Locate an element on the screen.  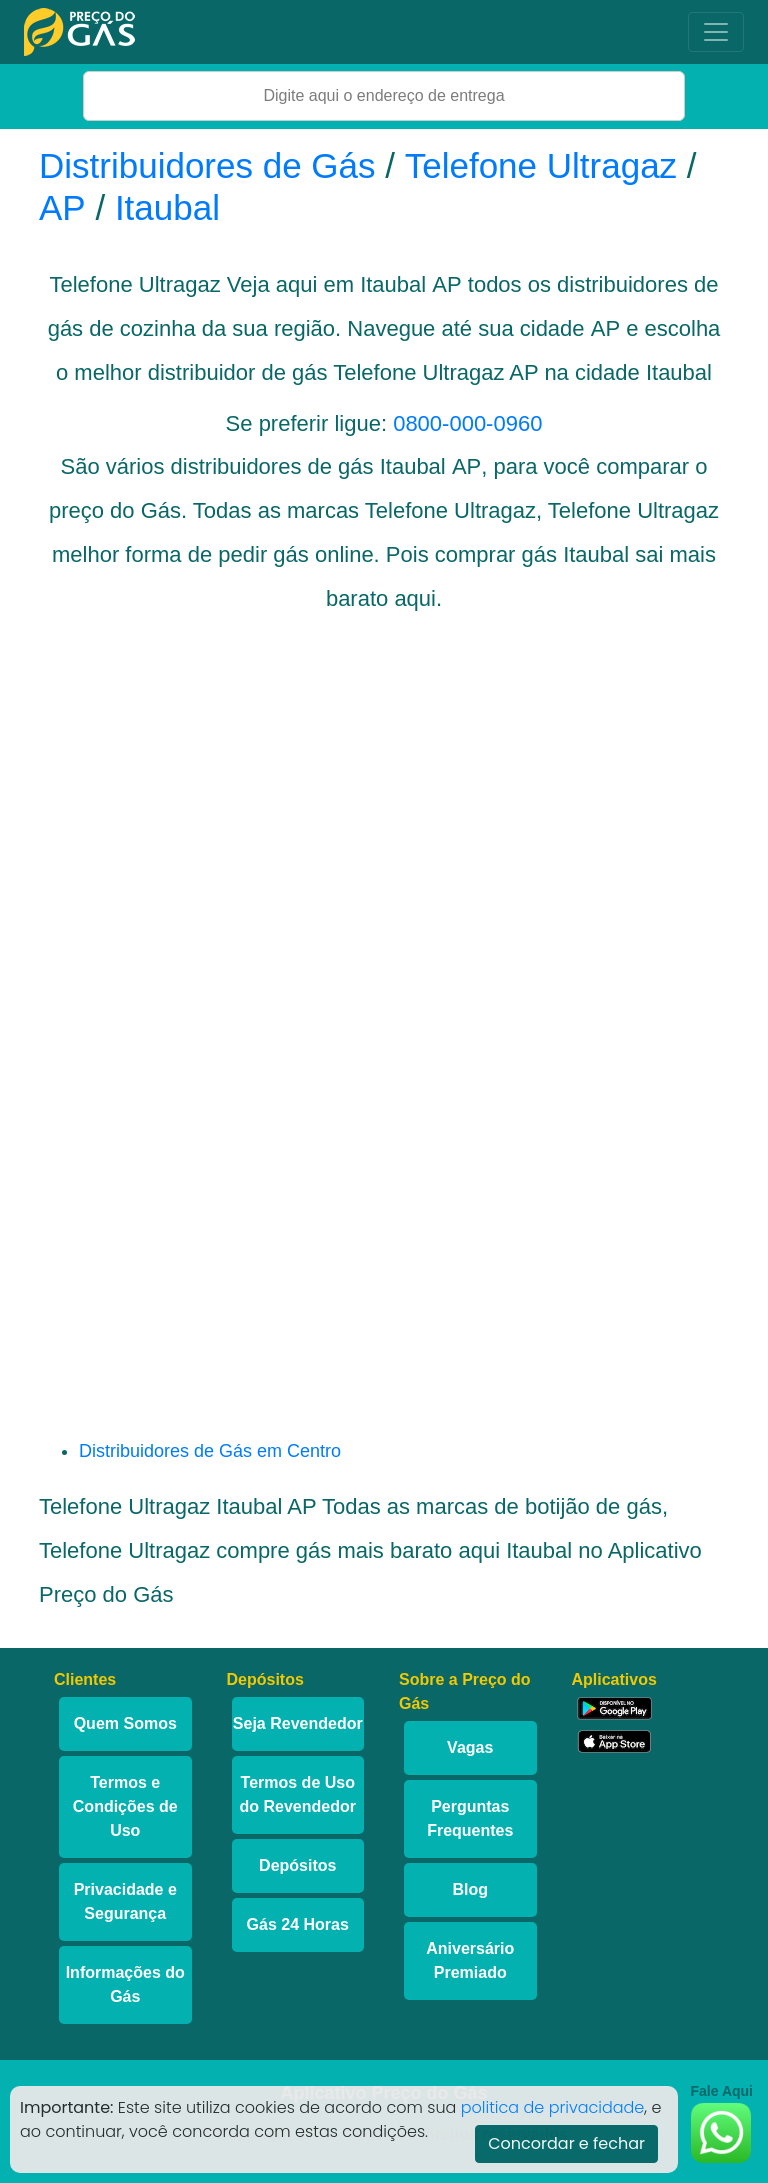
Distribuidores de Gás is located at coordinates (212, 165).